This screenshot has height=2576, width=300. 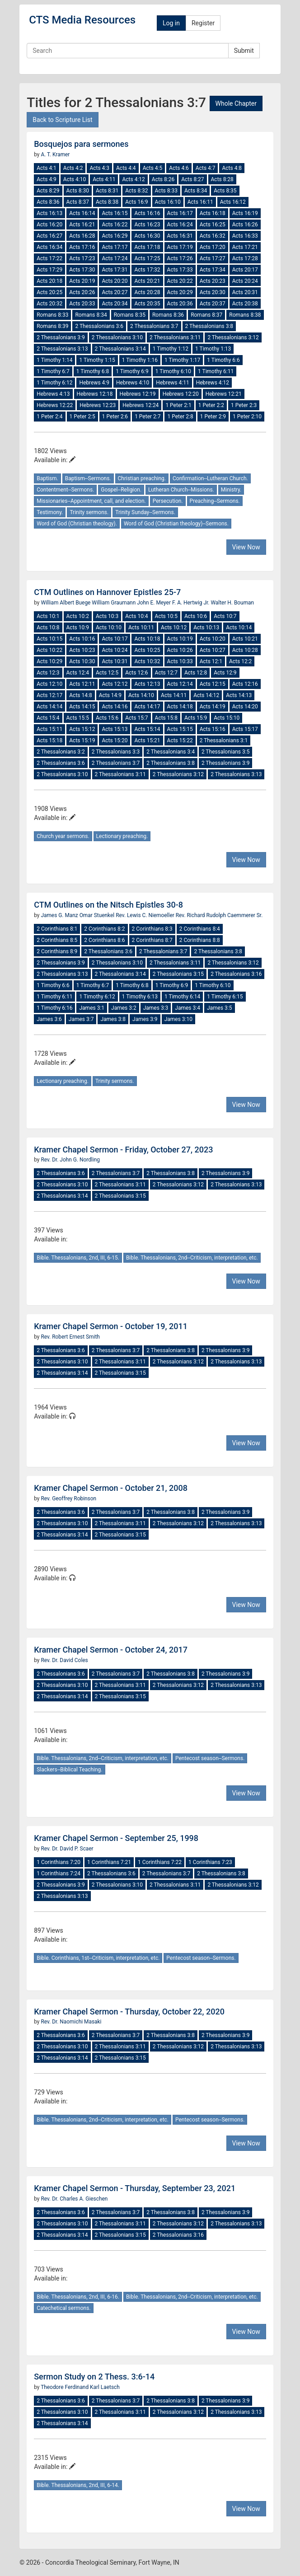 I want to click on Acts 10:21, so click(x=245, y=639).